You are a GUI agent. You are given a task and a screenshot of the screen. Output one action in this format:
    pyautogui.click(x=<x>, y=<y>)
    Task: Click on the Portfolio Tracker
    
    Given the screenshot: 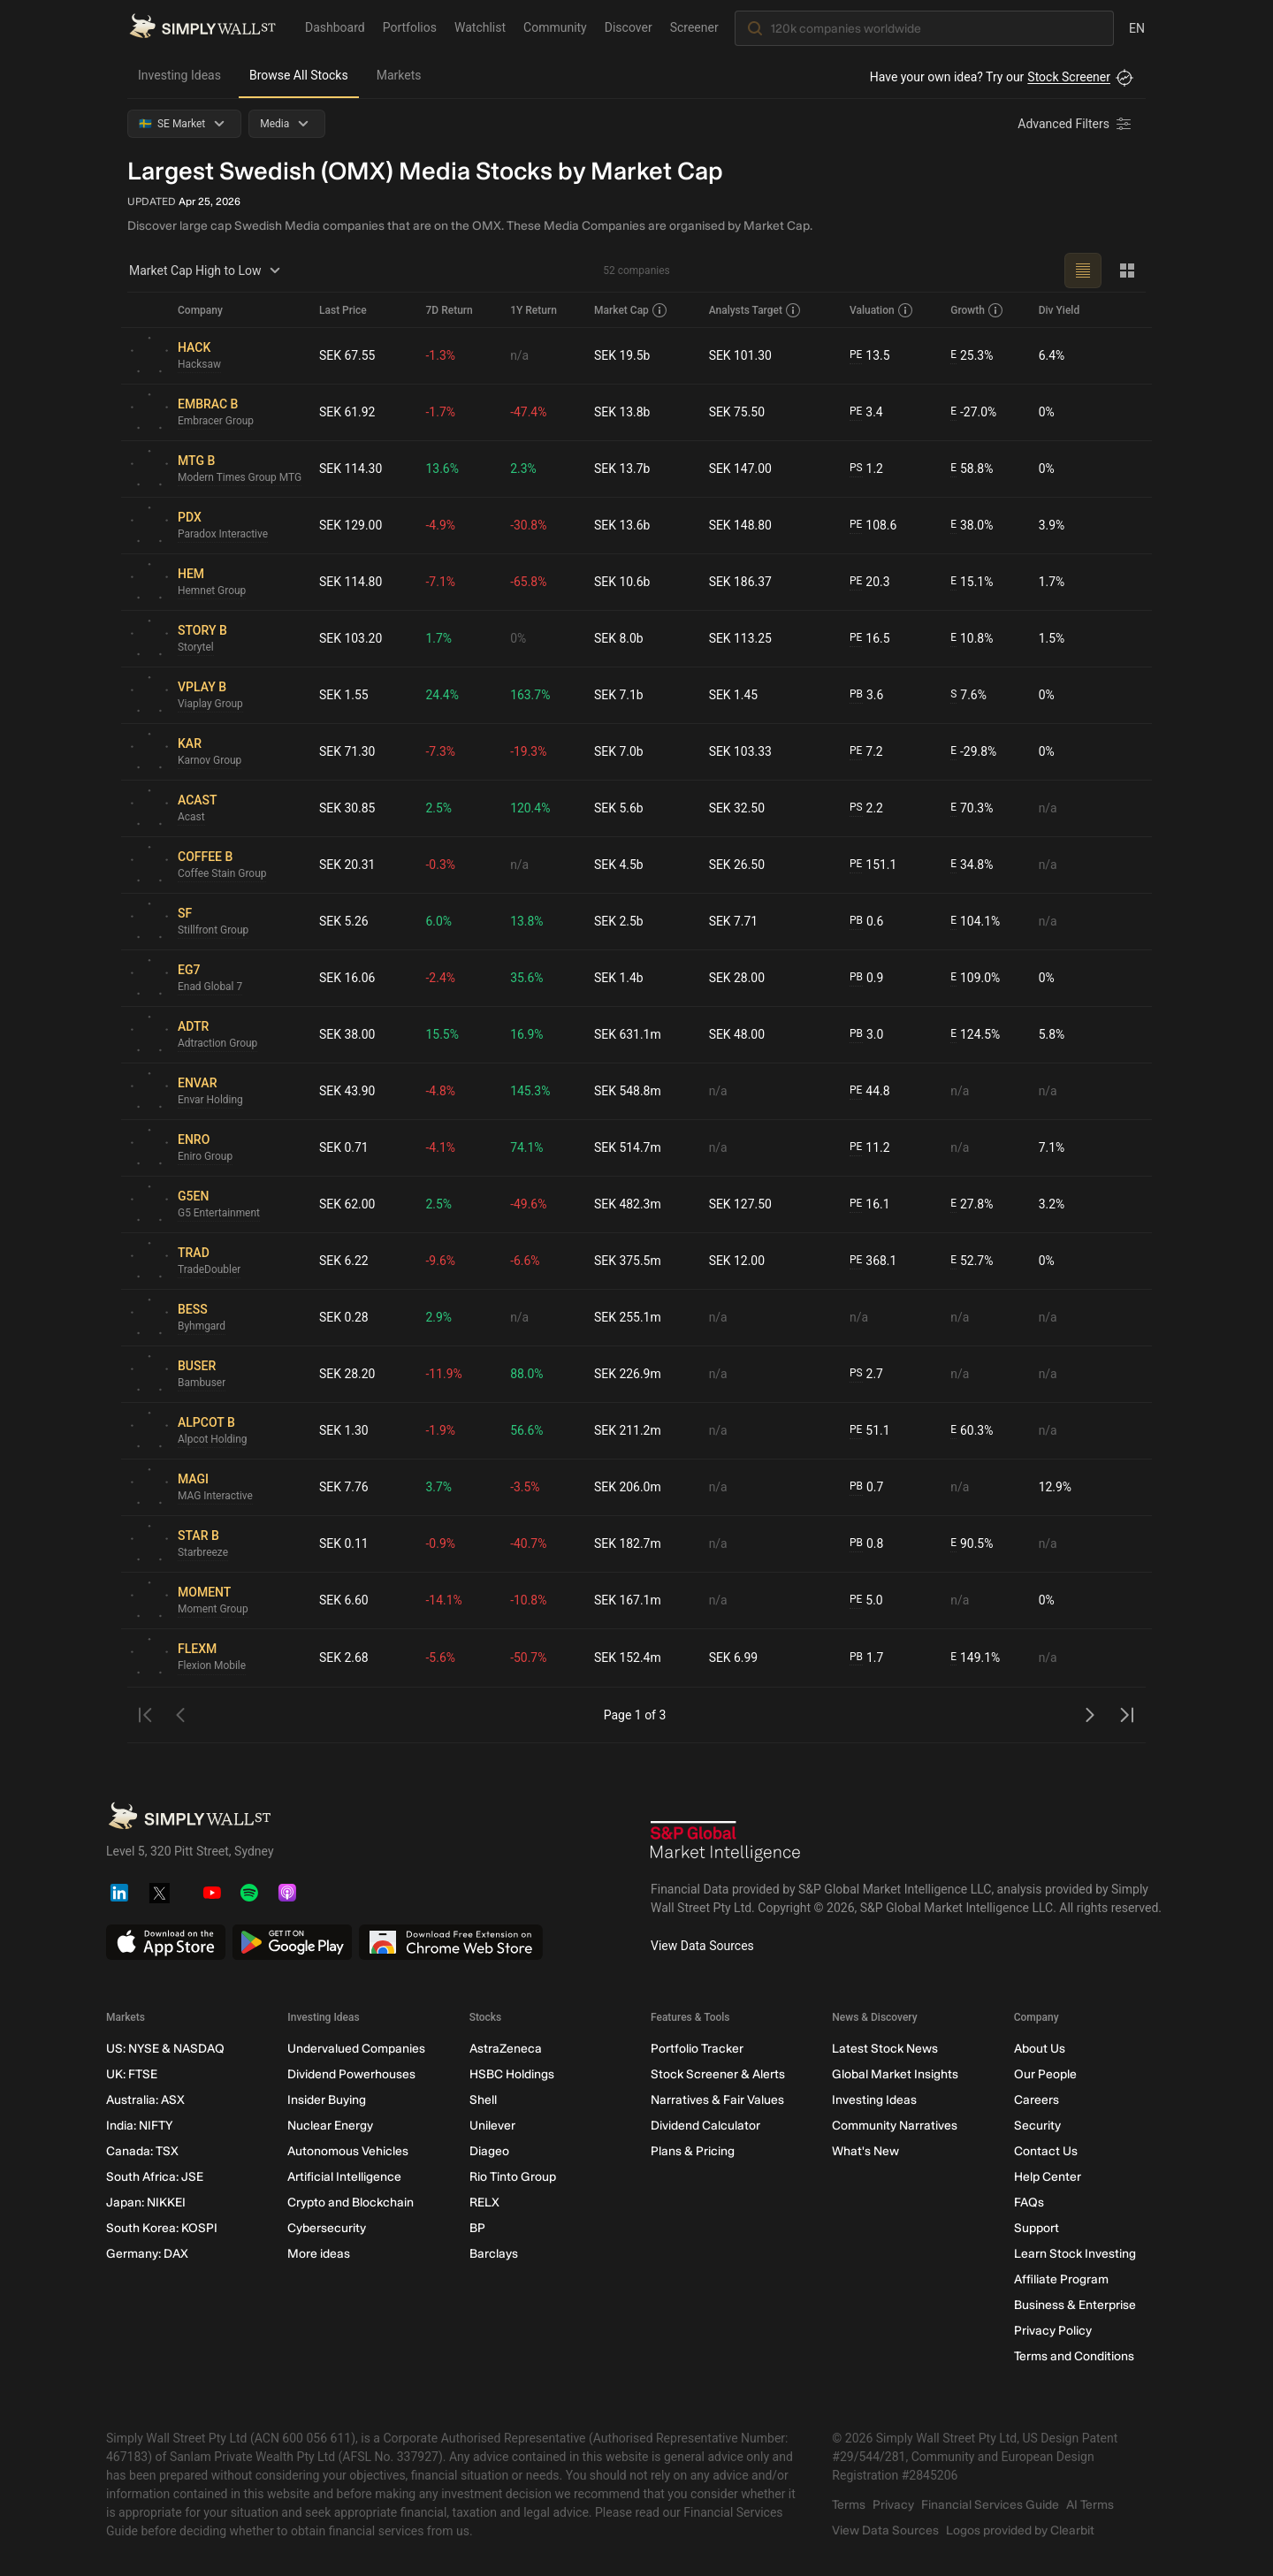 What is the action you would take?
    pyautogui.click(x=697, y=2048)
    